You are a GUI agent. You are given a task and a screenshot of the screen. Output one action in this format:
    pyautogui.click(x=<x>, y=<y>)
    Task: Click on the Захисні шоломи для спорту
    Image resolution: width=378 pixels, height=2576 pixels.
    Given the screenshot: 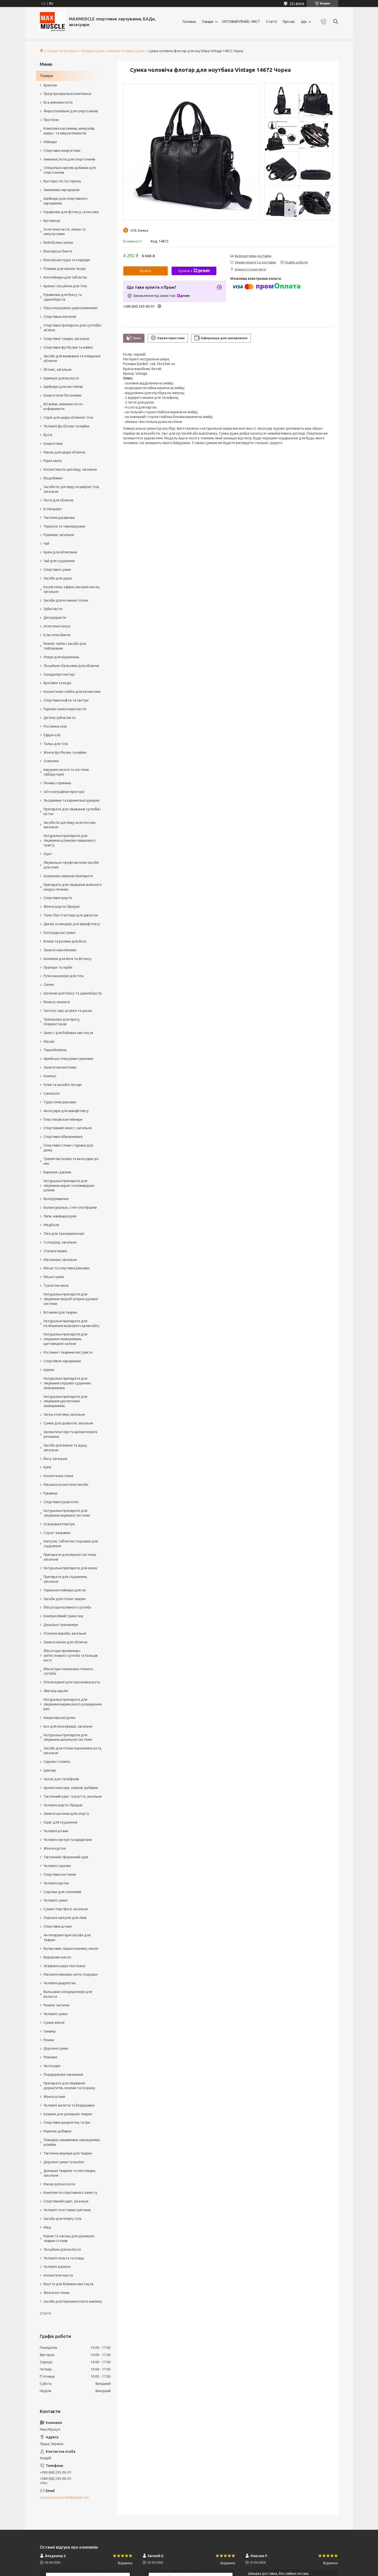 What is the action you would take?
    pyautogui.click(x=66, y=1814)
    